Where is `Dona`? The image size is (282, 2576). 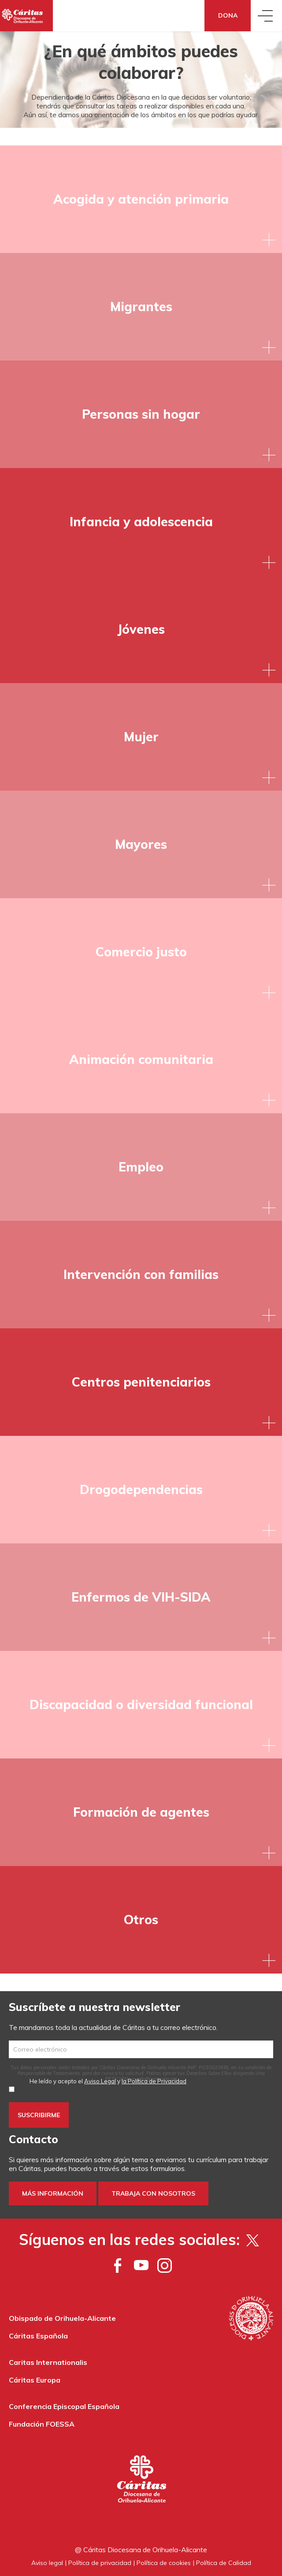 Dona is located at coordinates (227, 15).